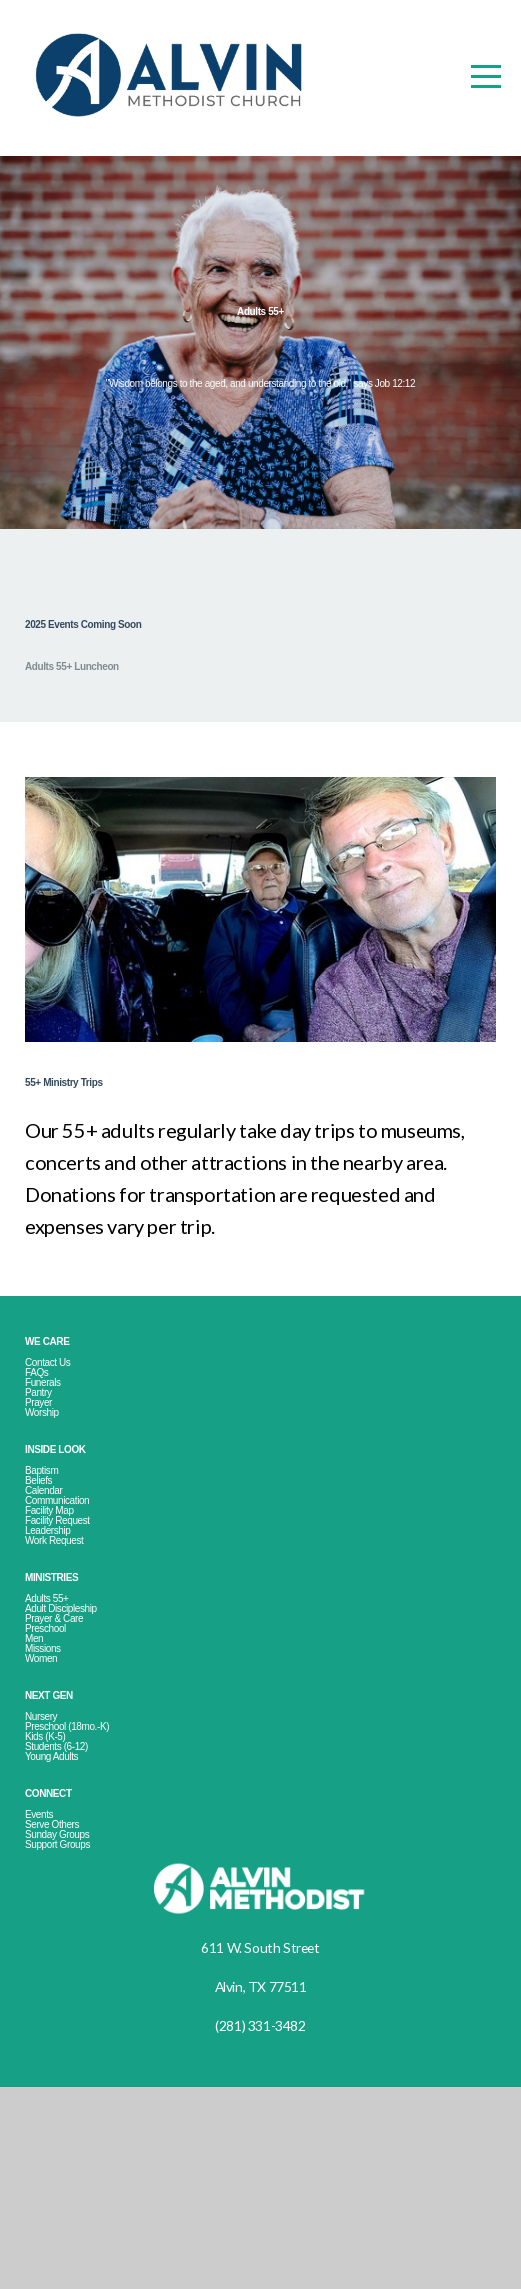  What do you see at coordinates (59, 1723) in the screenshot?
I see `Adults 55+` at bounding box center [59, 1723].